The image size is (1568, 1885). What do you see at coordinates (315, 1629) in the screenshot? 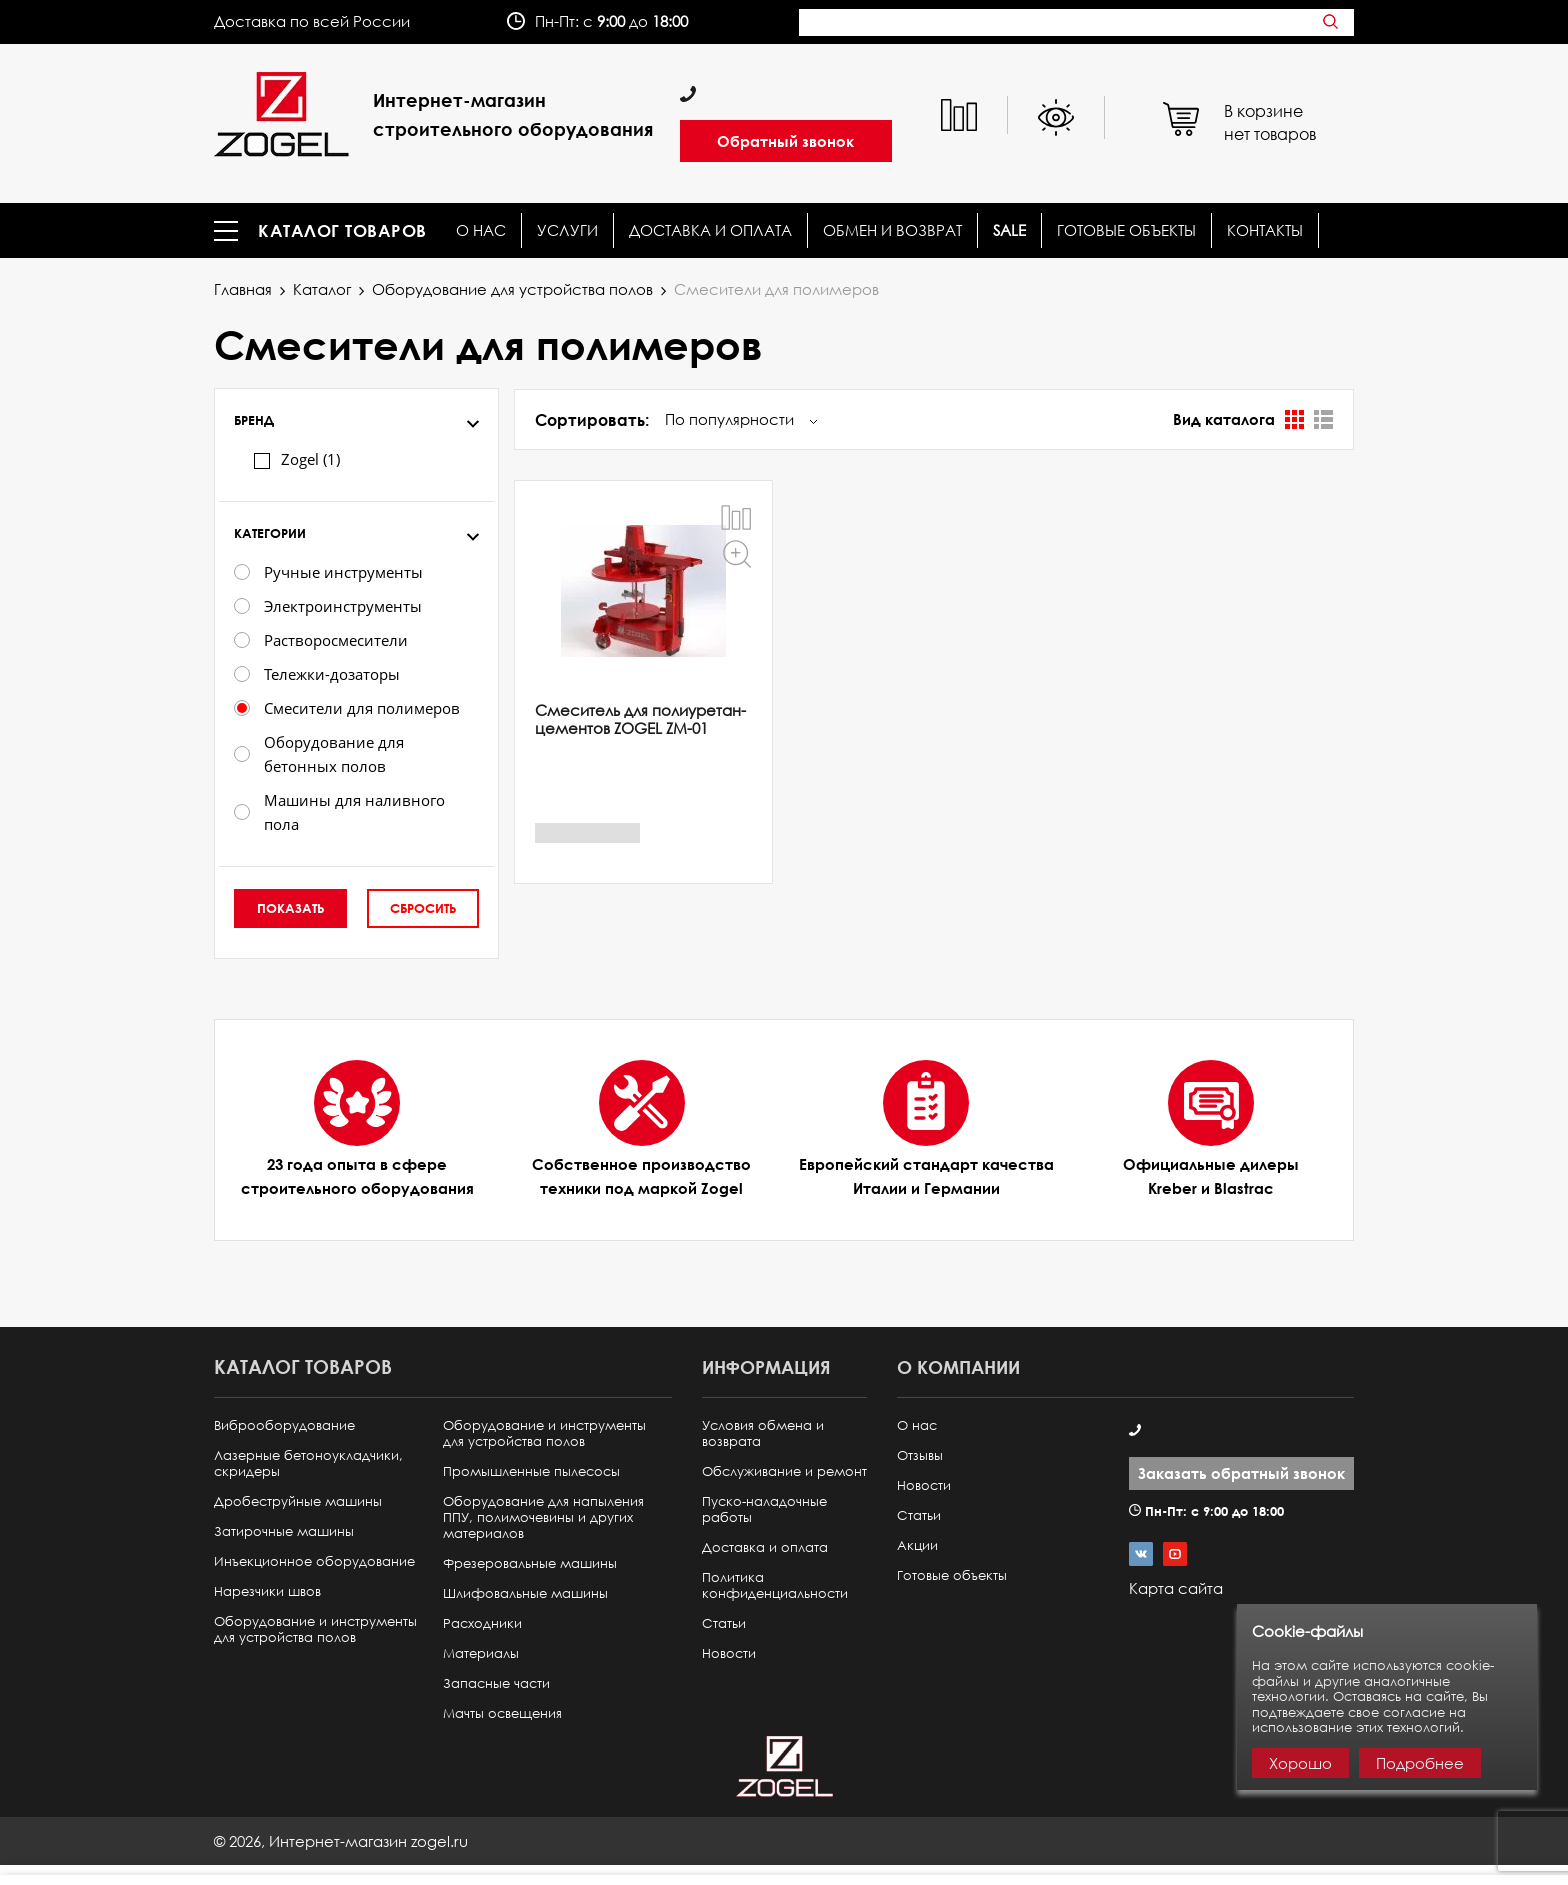
I see `Оборудование и инструменты для устройства полов` at bounding box center [315, 1629].